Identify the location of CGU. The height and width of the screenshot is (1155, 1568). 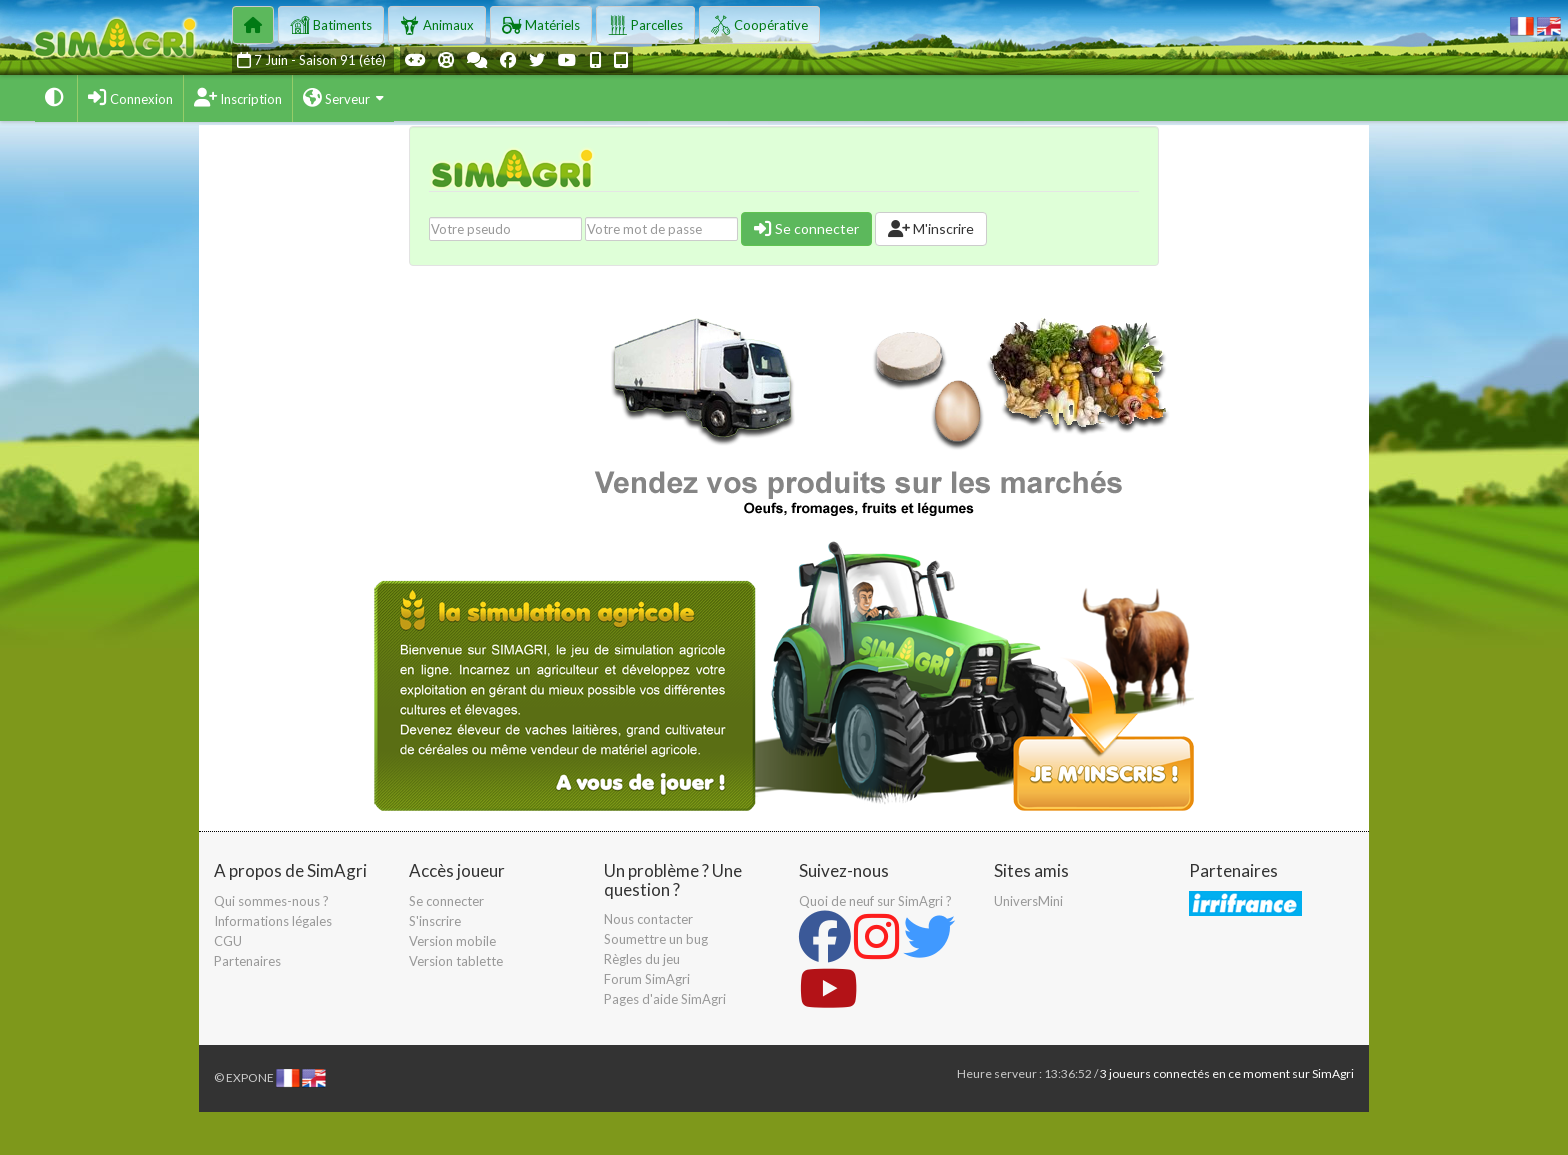
(228, 941).